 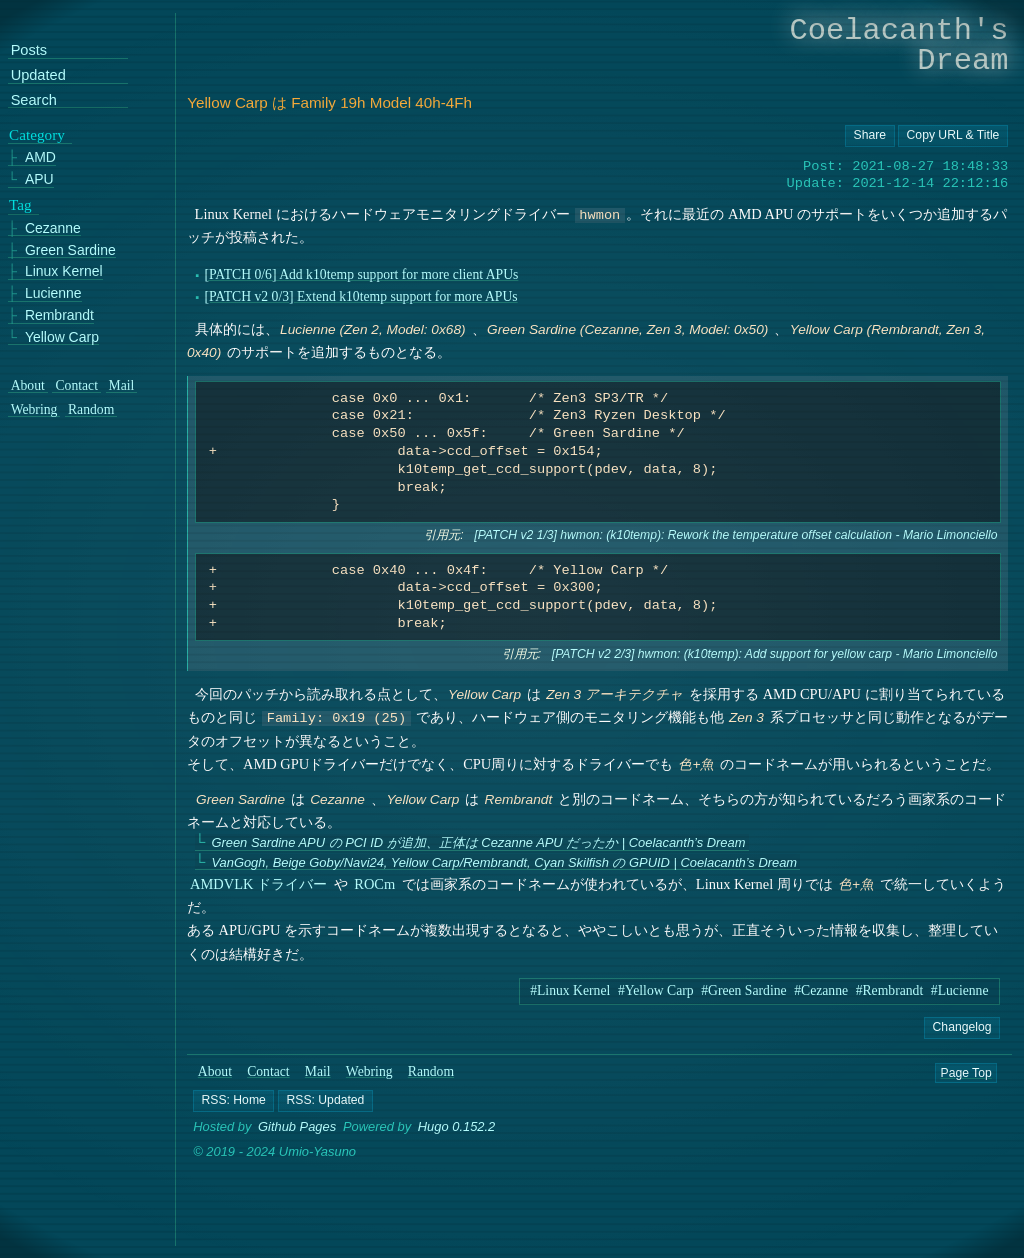 What do you see at coordinates (39, 179) in the screenshot?
I see `APU` at bounding box center [39, 179].